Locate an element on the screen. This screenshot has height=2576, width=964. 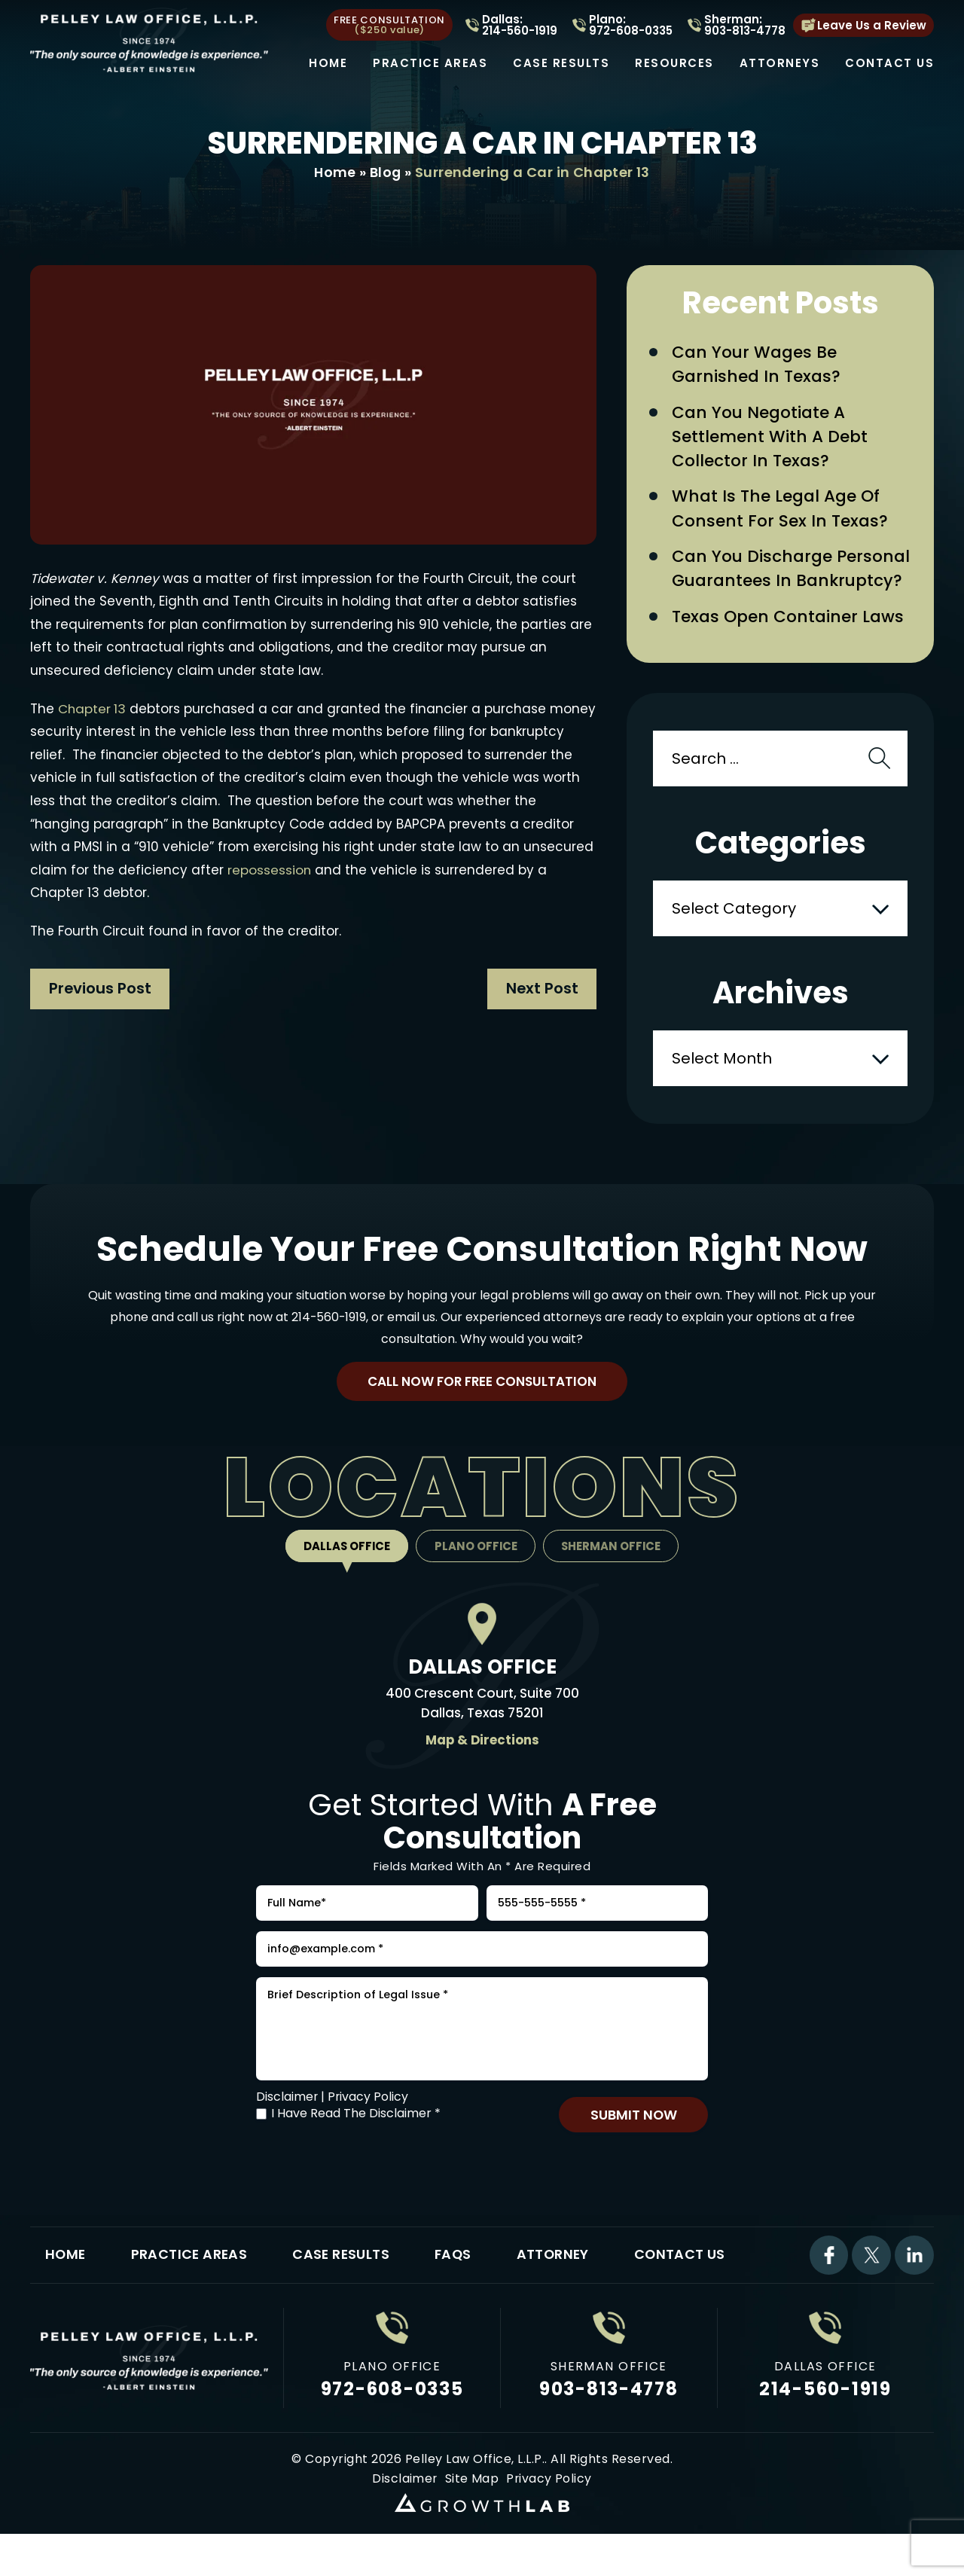
Map & Directions is located at coordinates (482, 1748).